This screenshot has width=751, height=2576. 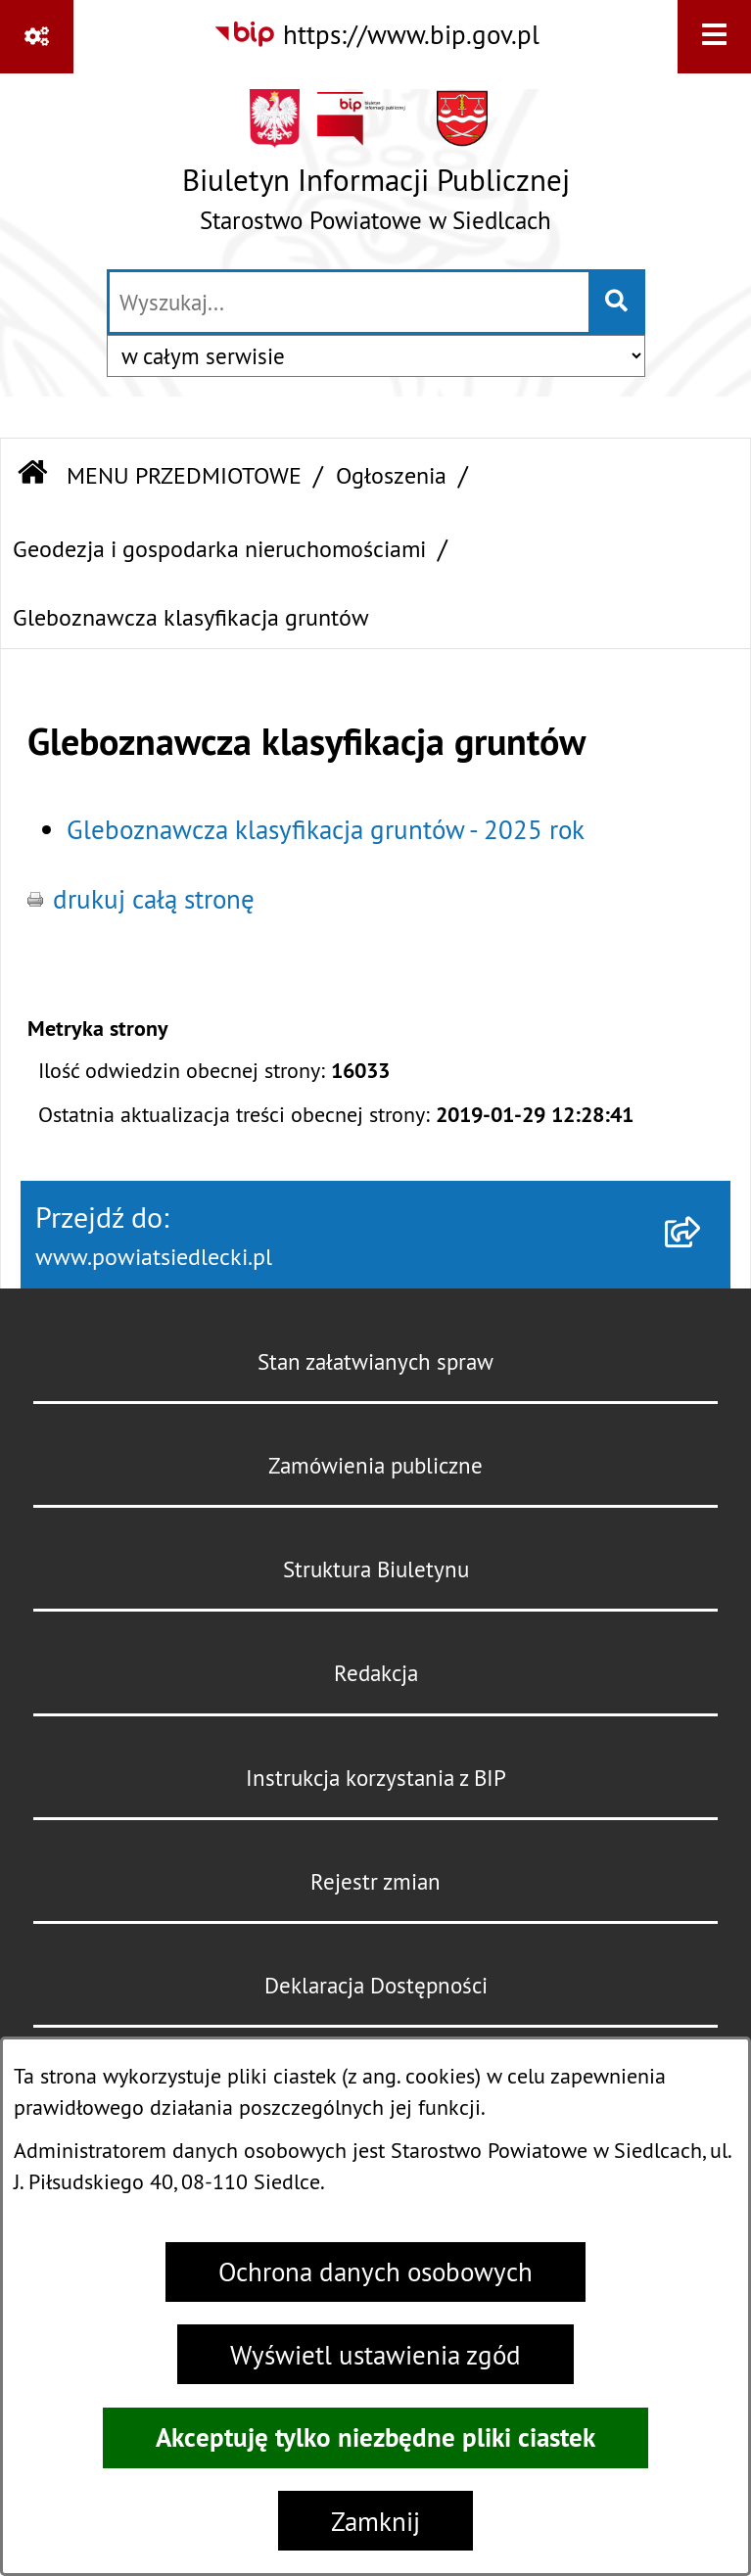 What do you see at coordinates (391, 475) in the screenshot?
I see `Ogłoszenia` at bounding box center [391, 475].